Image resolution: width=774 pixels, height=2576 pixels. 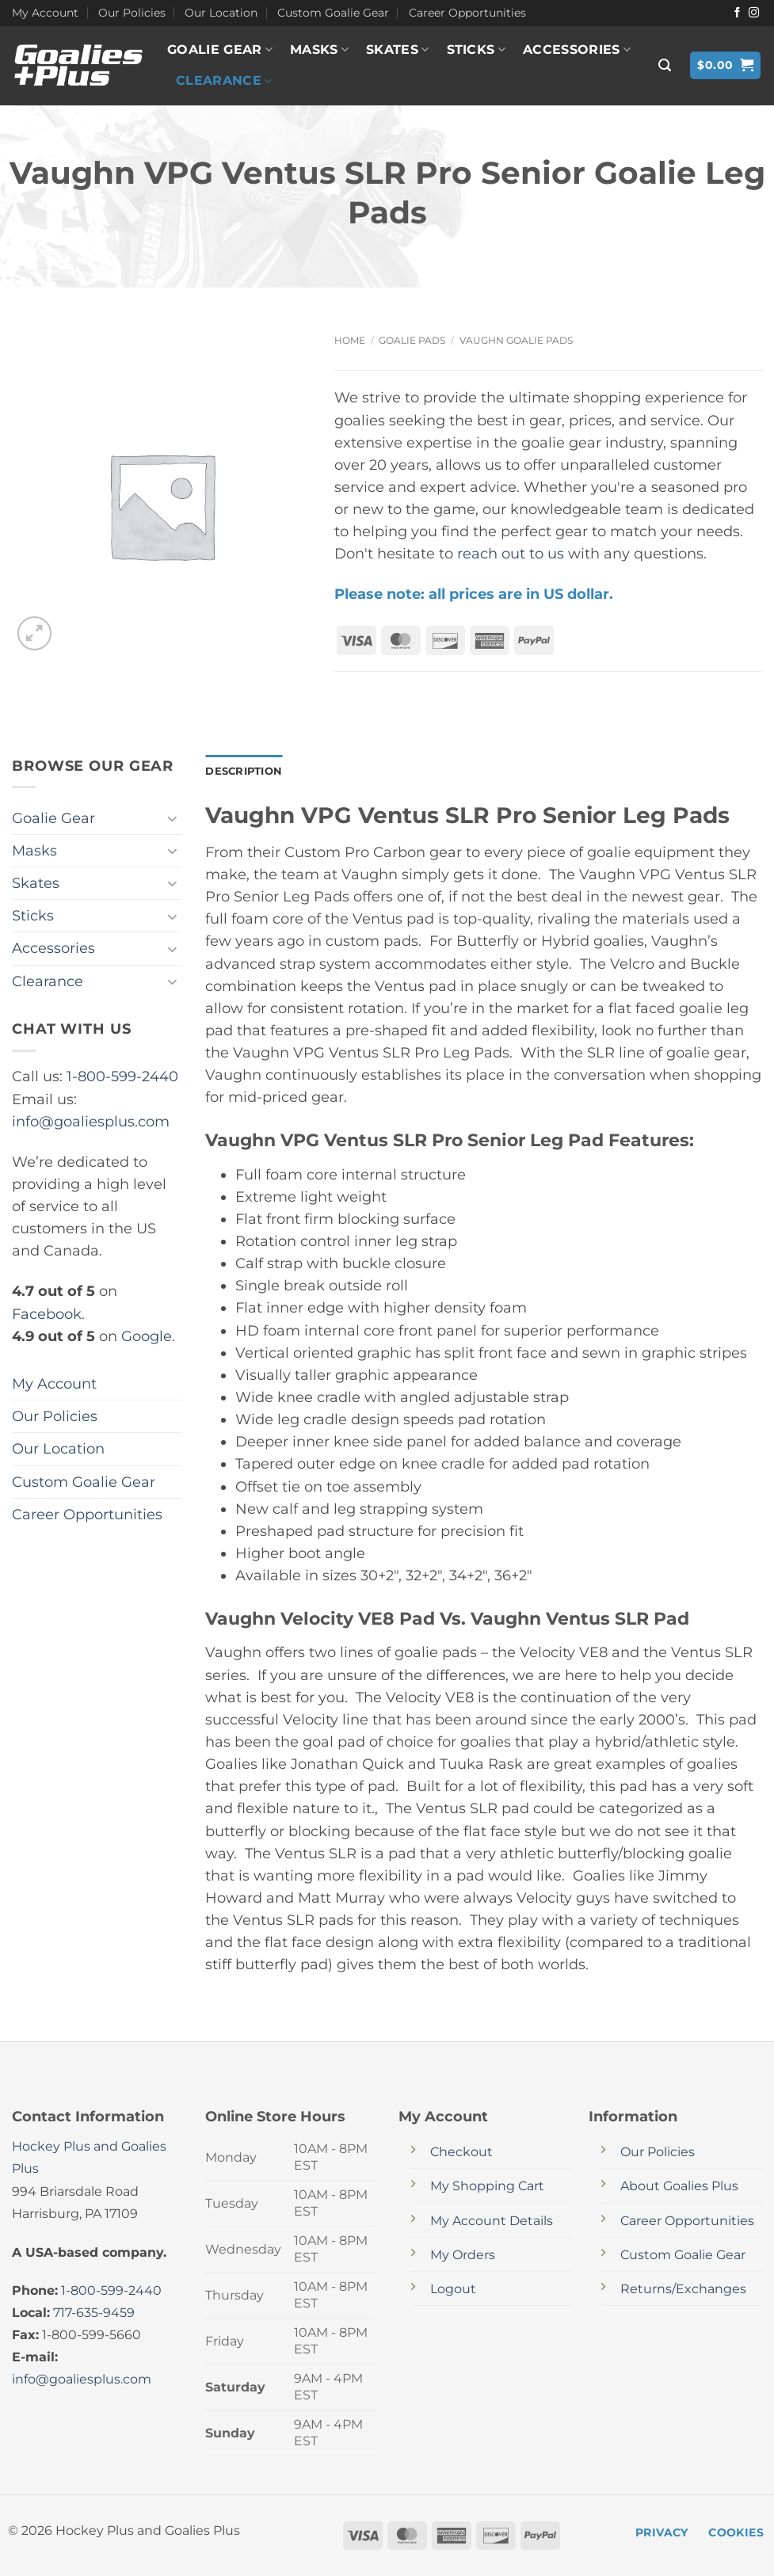 I want to click on Skates, so click(x=397, y=50).